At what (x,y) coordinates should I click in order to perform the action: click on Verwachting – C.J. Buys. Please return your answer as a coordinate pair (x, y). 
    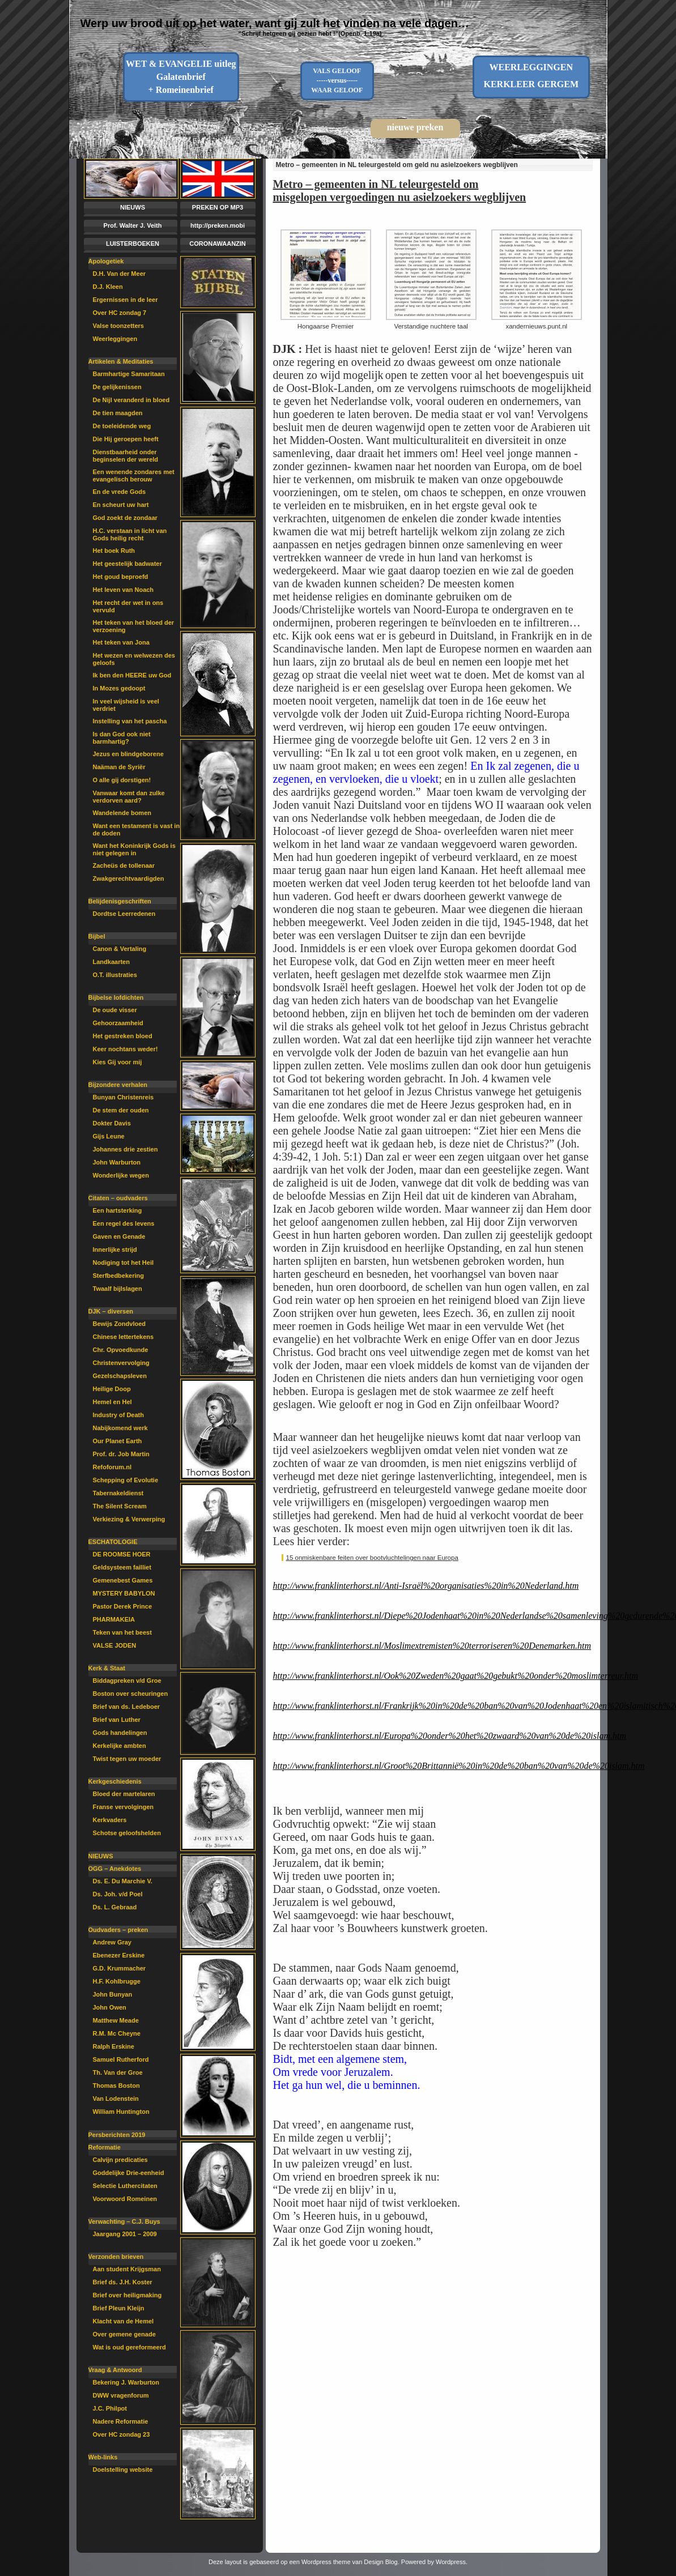
    Looking at the image, I should click on (124, 2221).